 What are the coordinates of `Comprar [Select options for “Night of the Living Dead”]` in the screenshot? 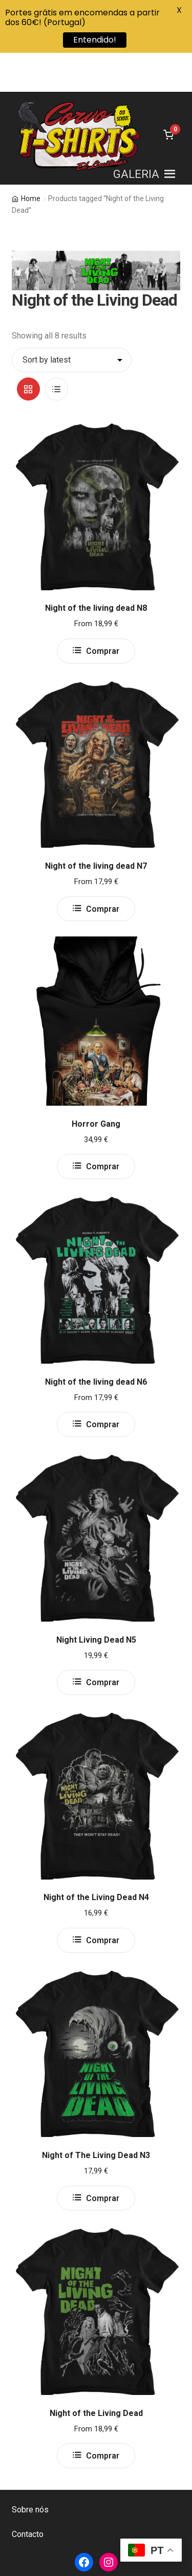 It's located at (102, 2417).